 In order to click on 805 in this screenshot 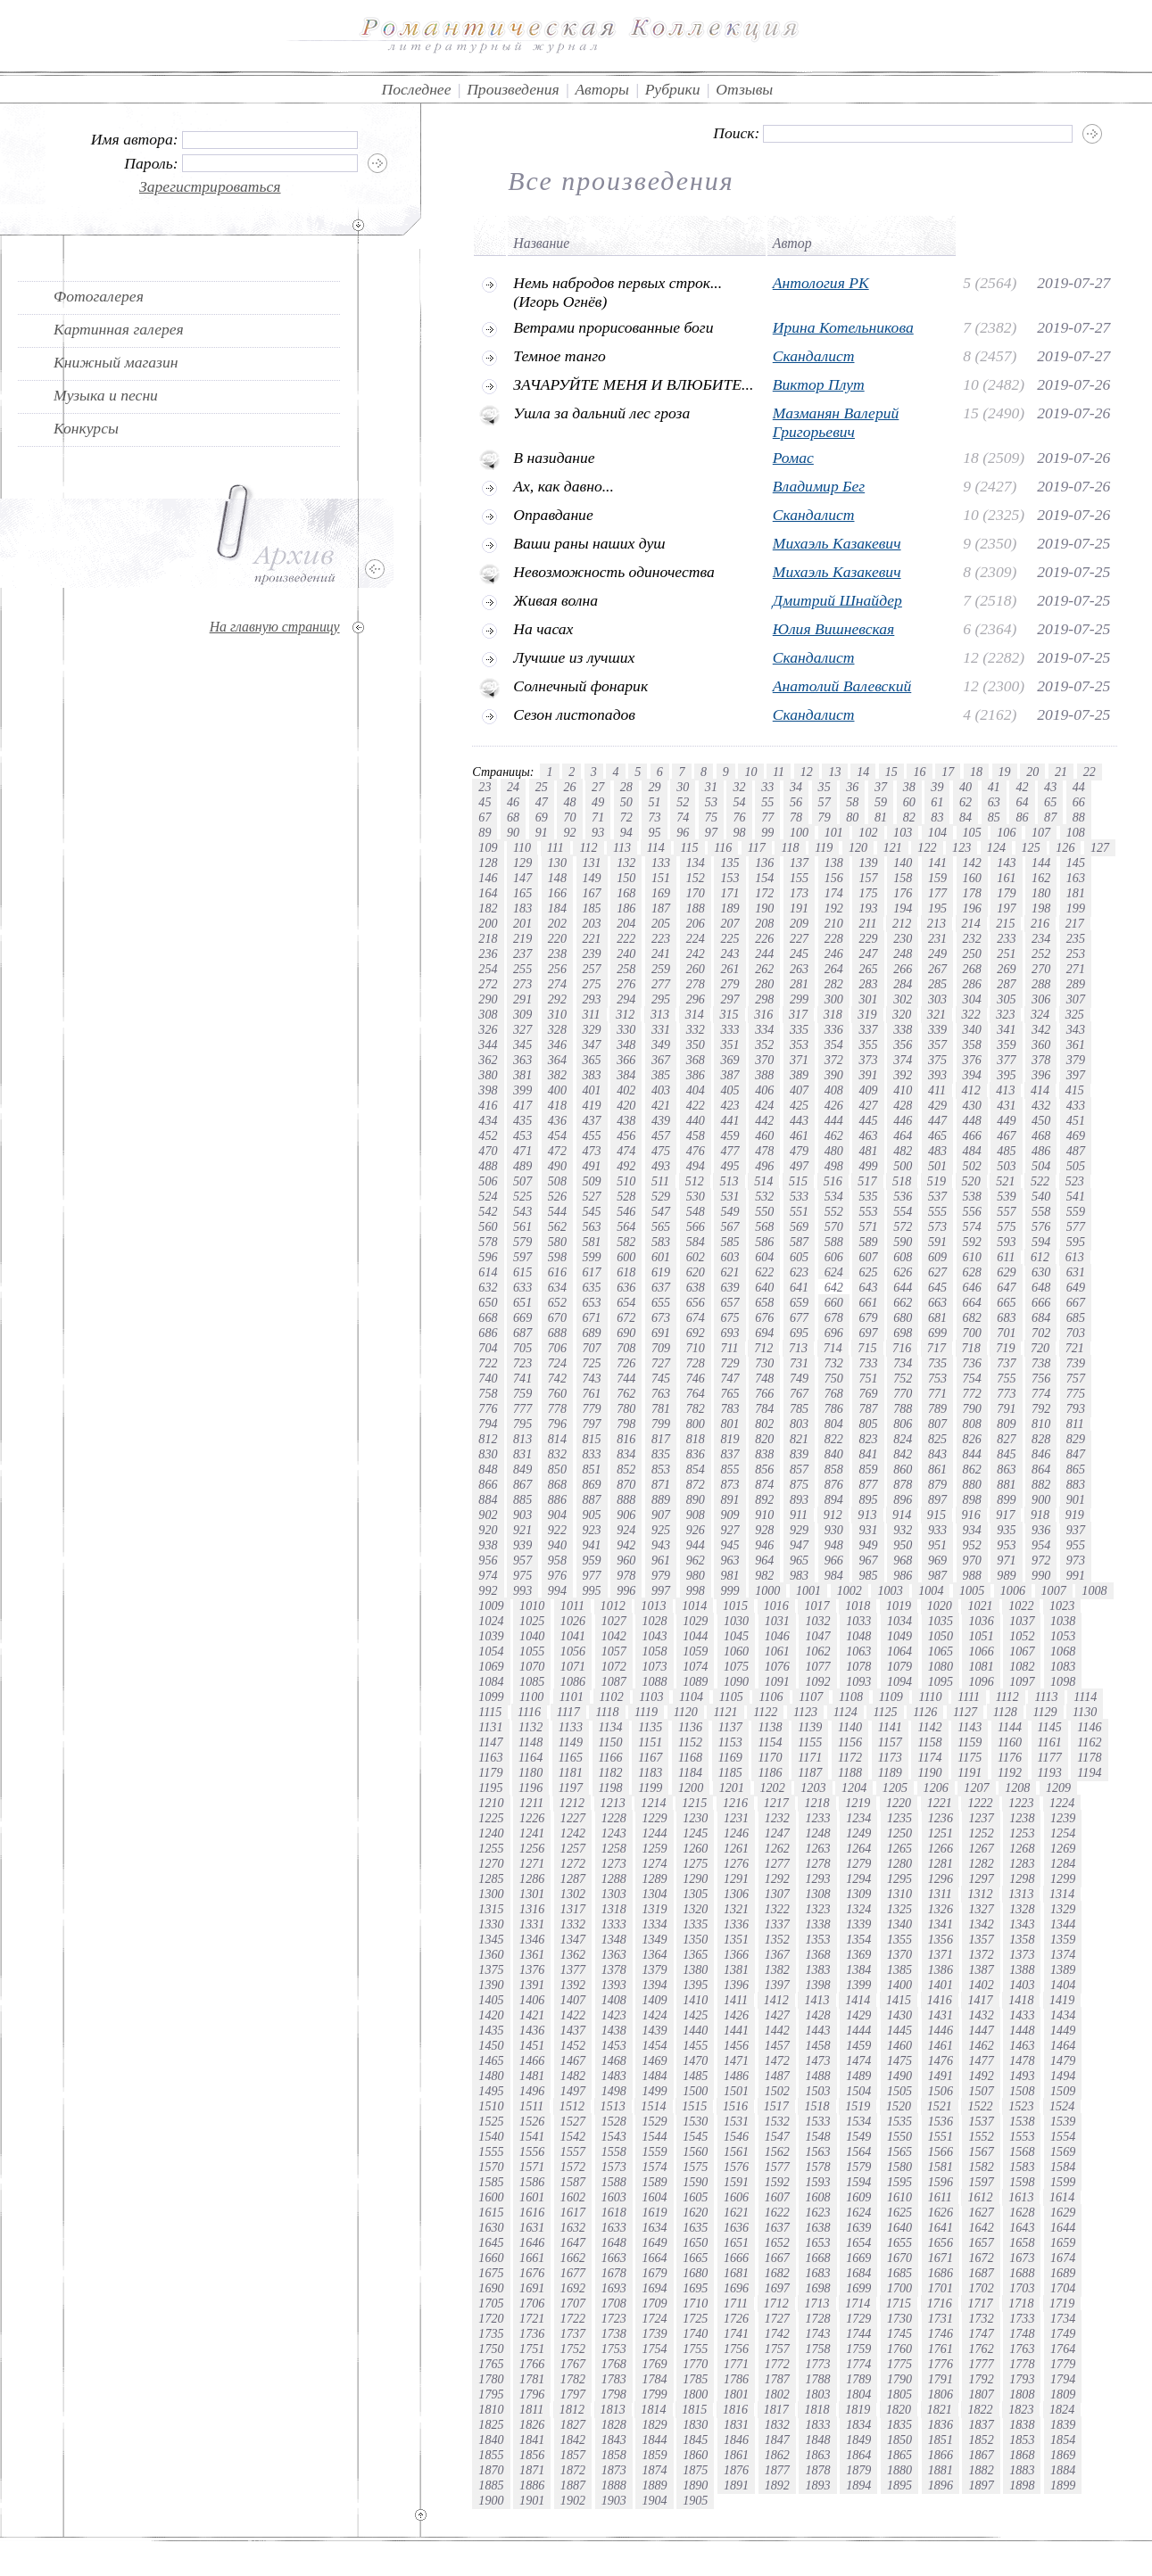, I will do `click(867, 1423)`.